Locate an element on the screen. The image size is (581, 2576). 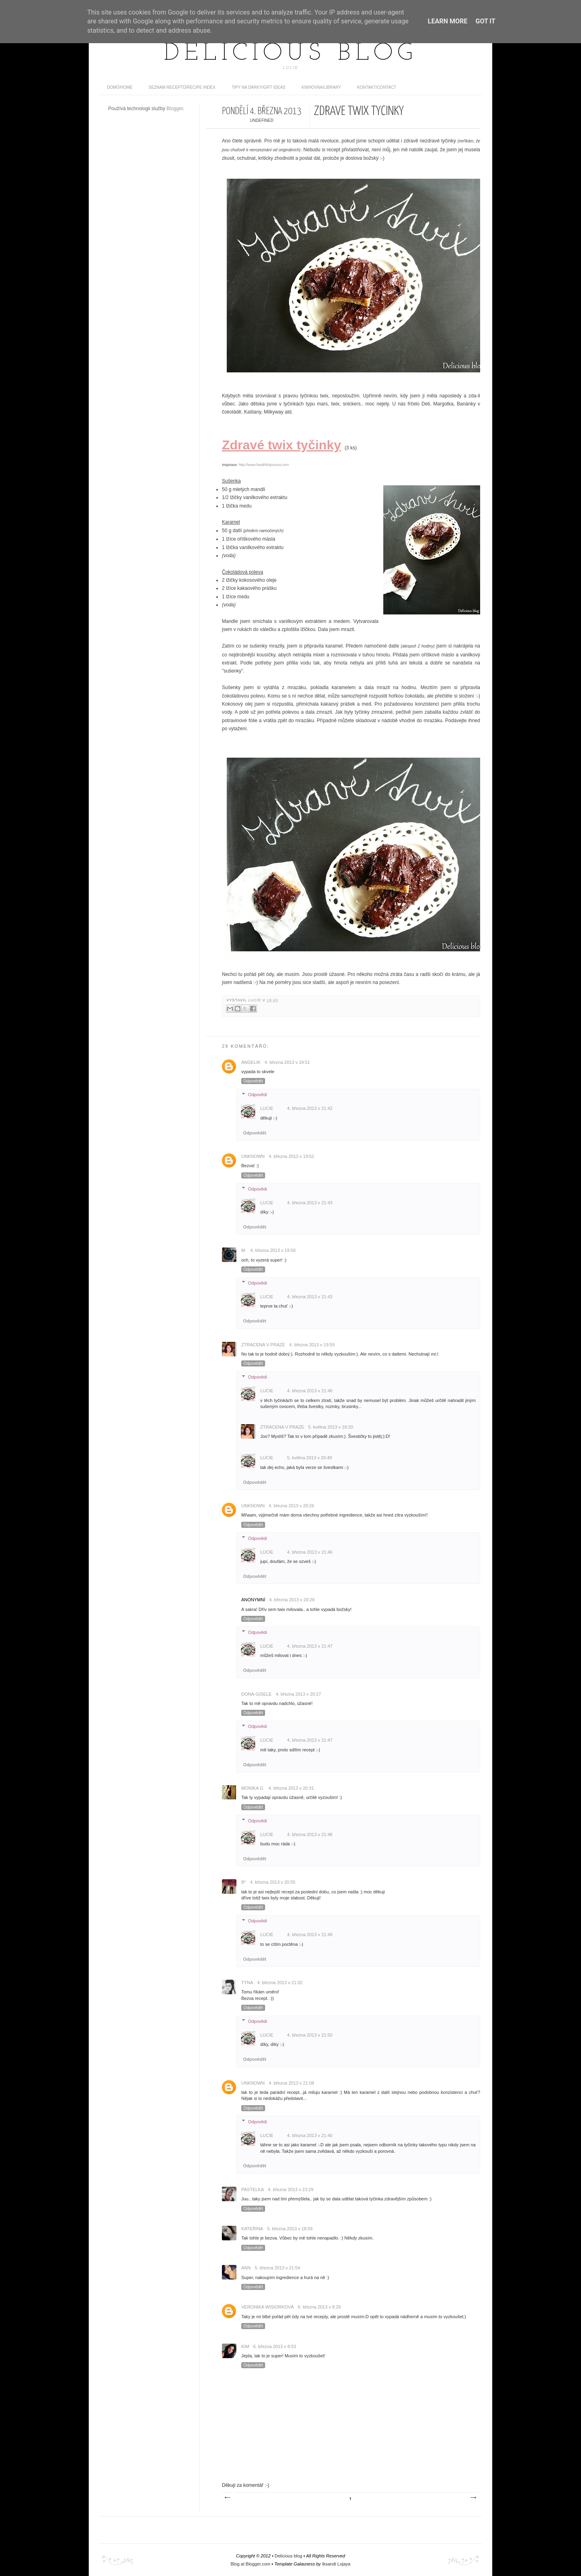
Ann is located at coordinates (246, 2267).